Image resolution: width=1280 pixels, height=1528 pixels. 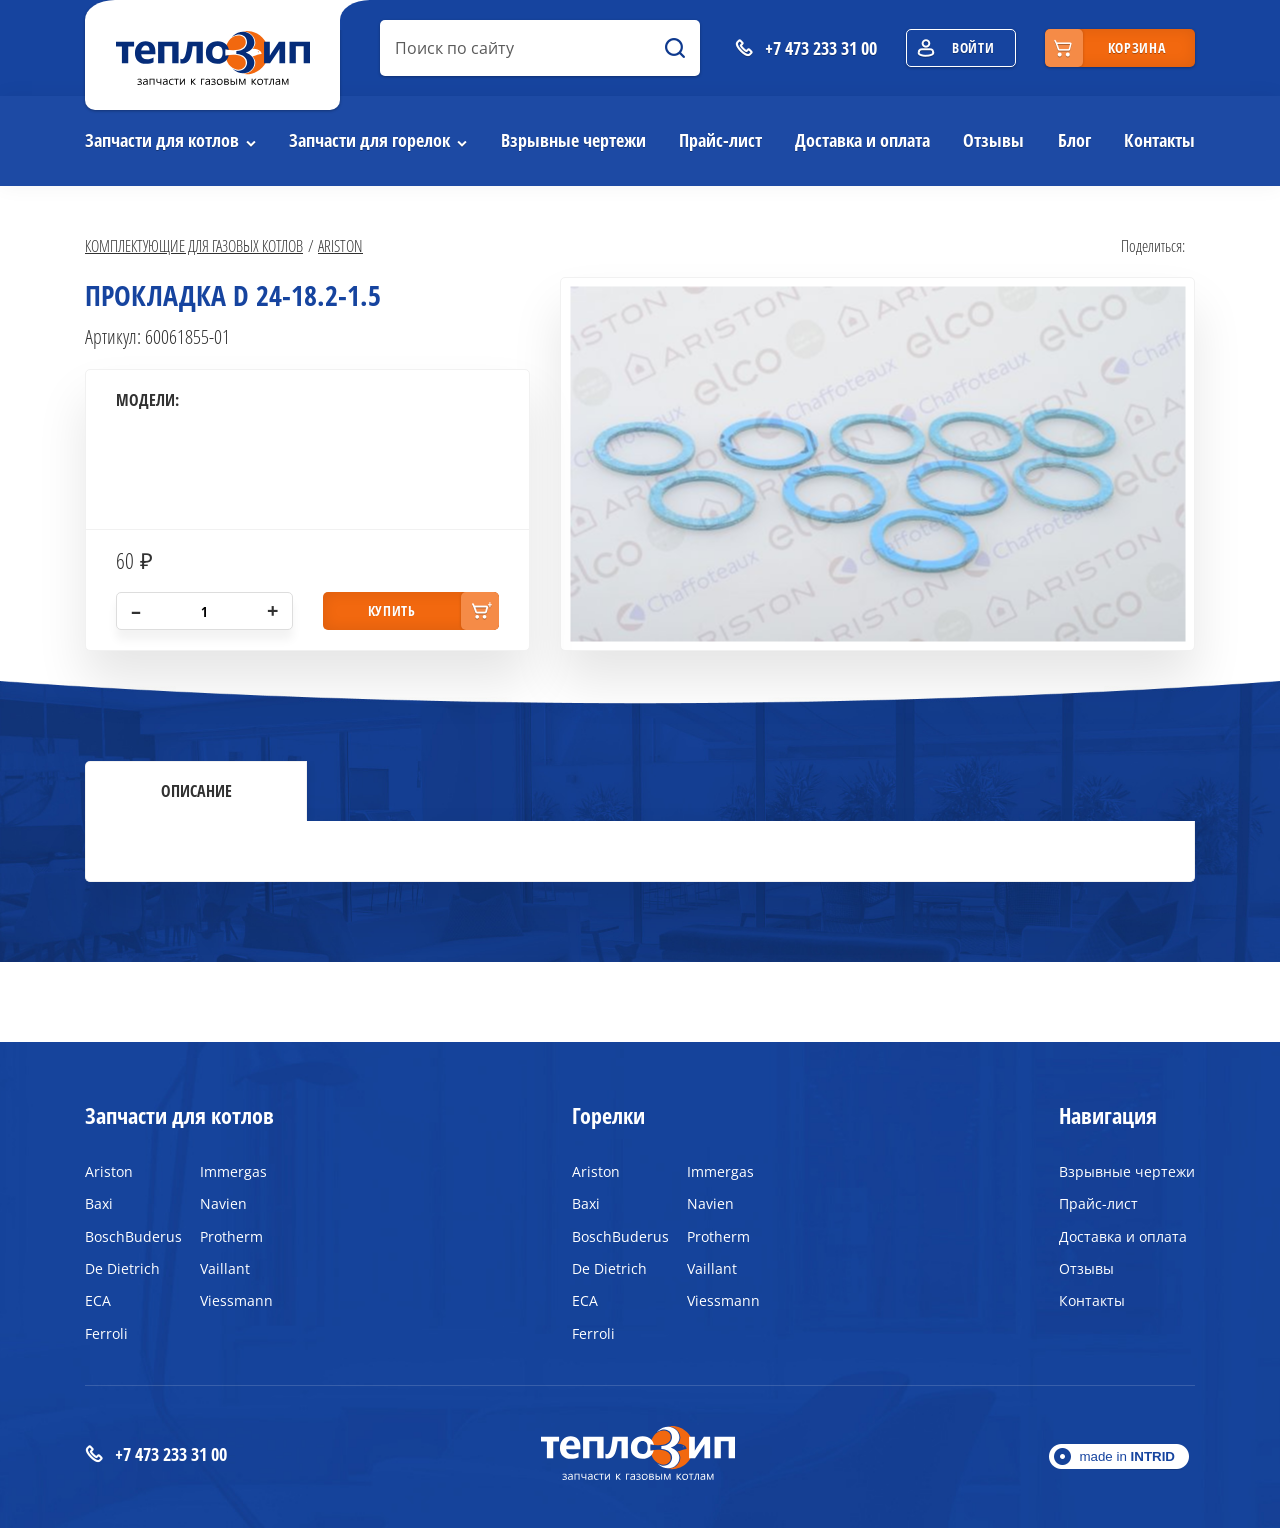 I want to click on Доставка и оплата, so click(x=862, y=140).